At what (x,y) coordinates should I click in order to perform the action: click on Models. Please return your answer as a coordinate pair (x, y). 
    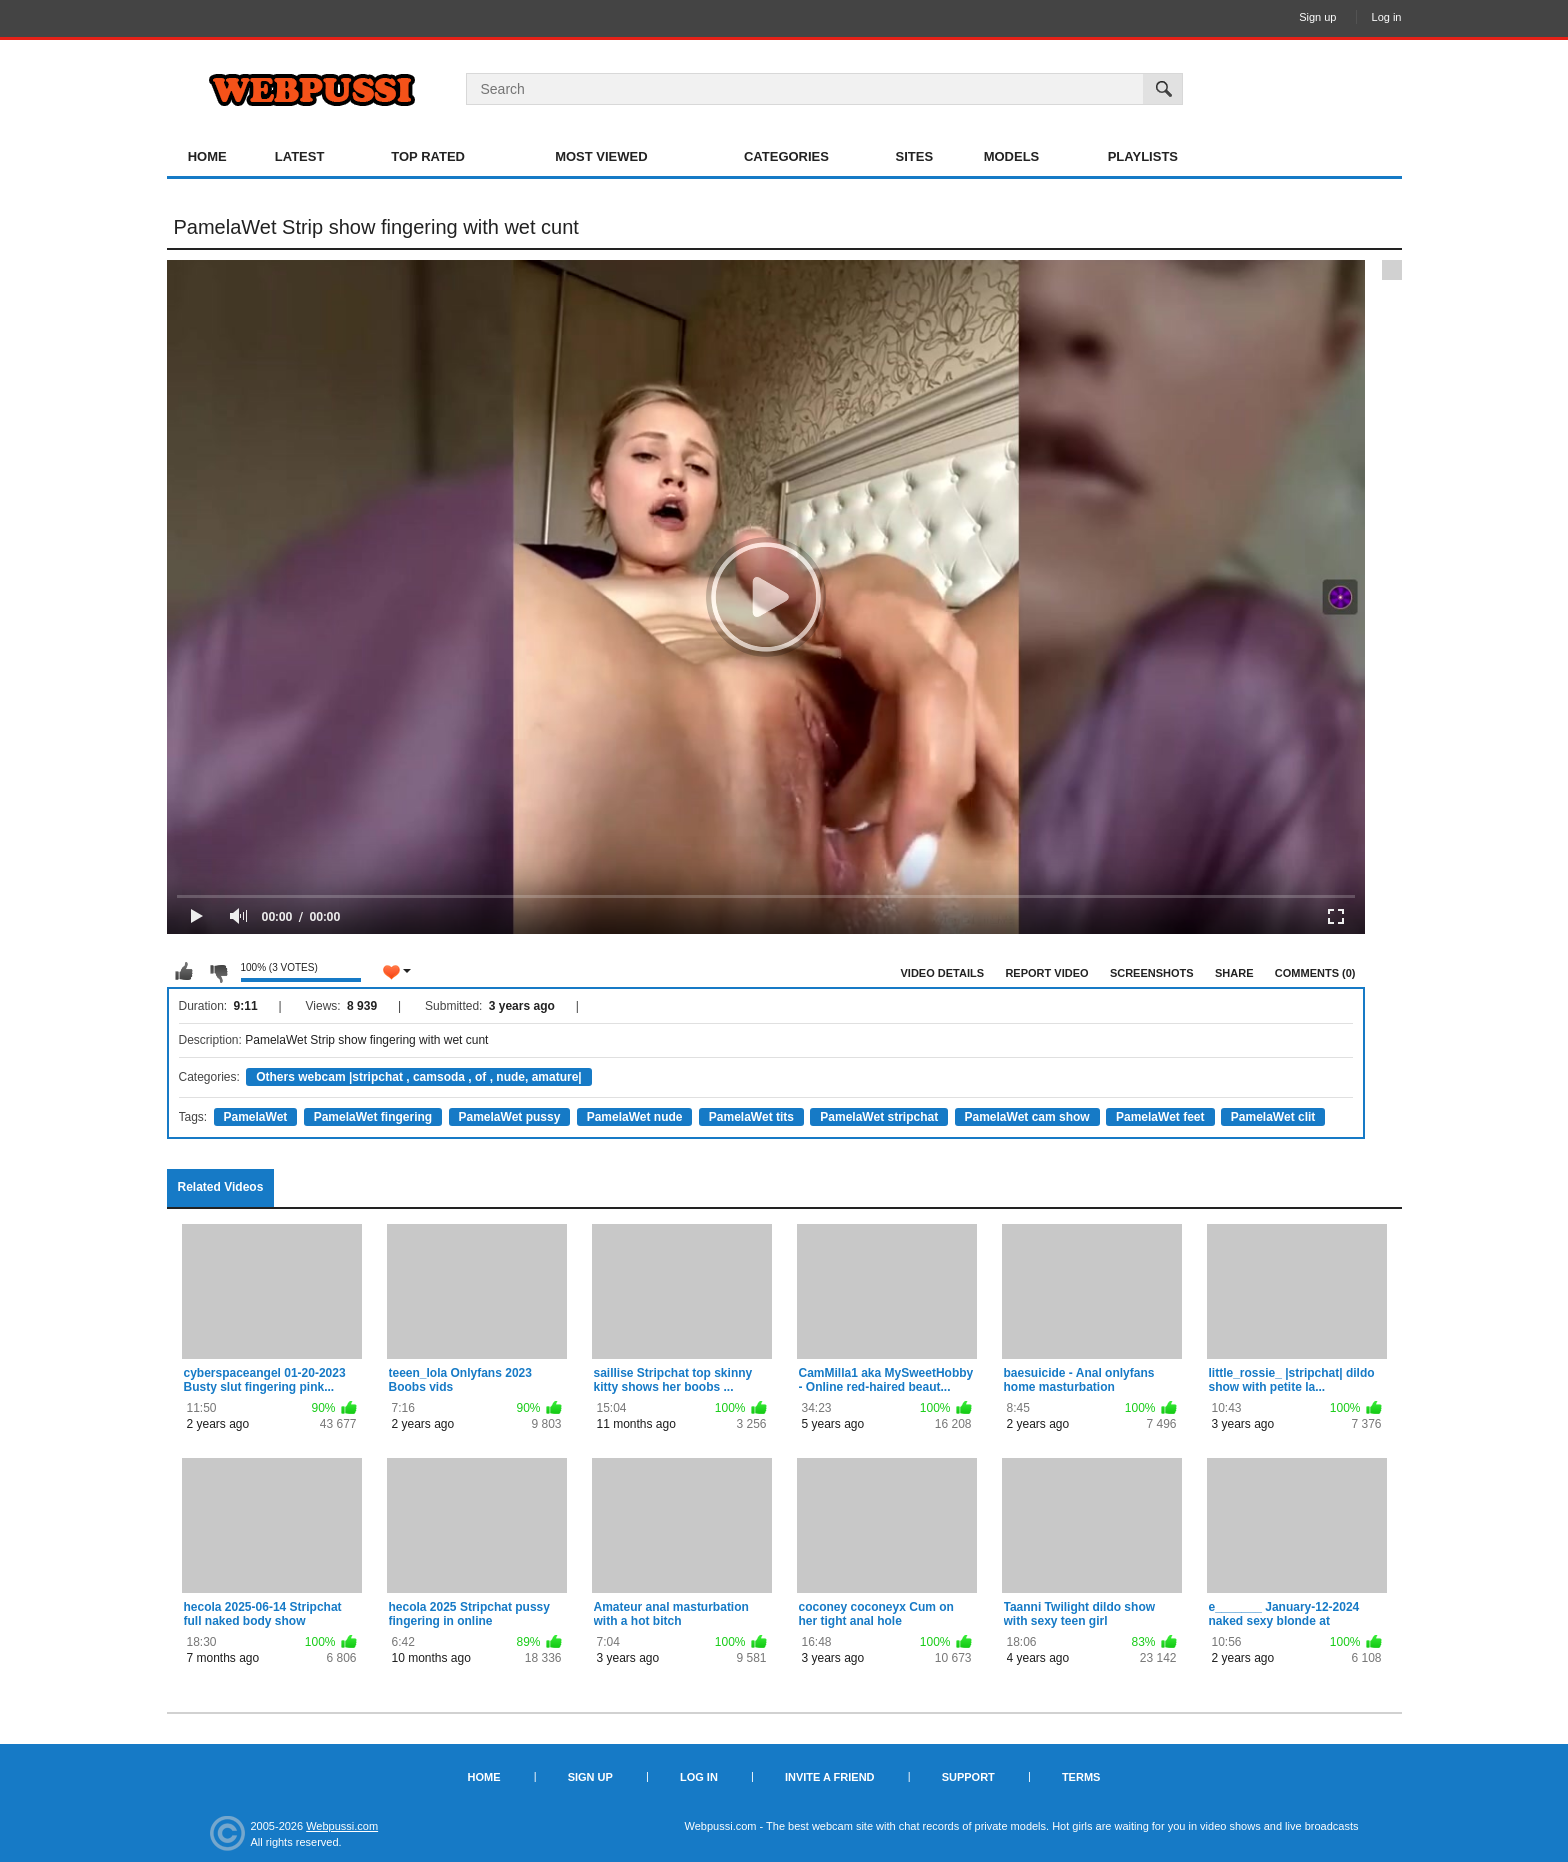
    Looking at the image, I should click on (1012, 156).